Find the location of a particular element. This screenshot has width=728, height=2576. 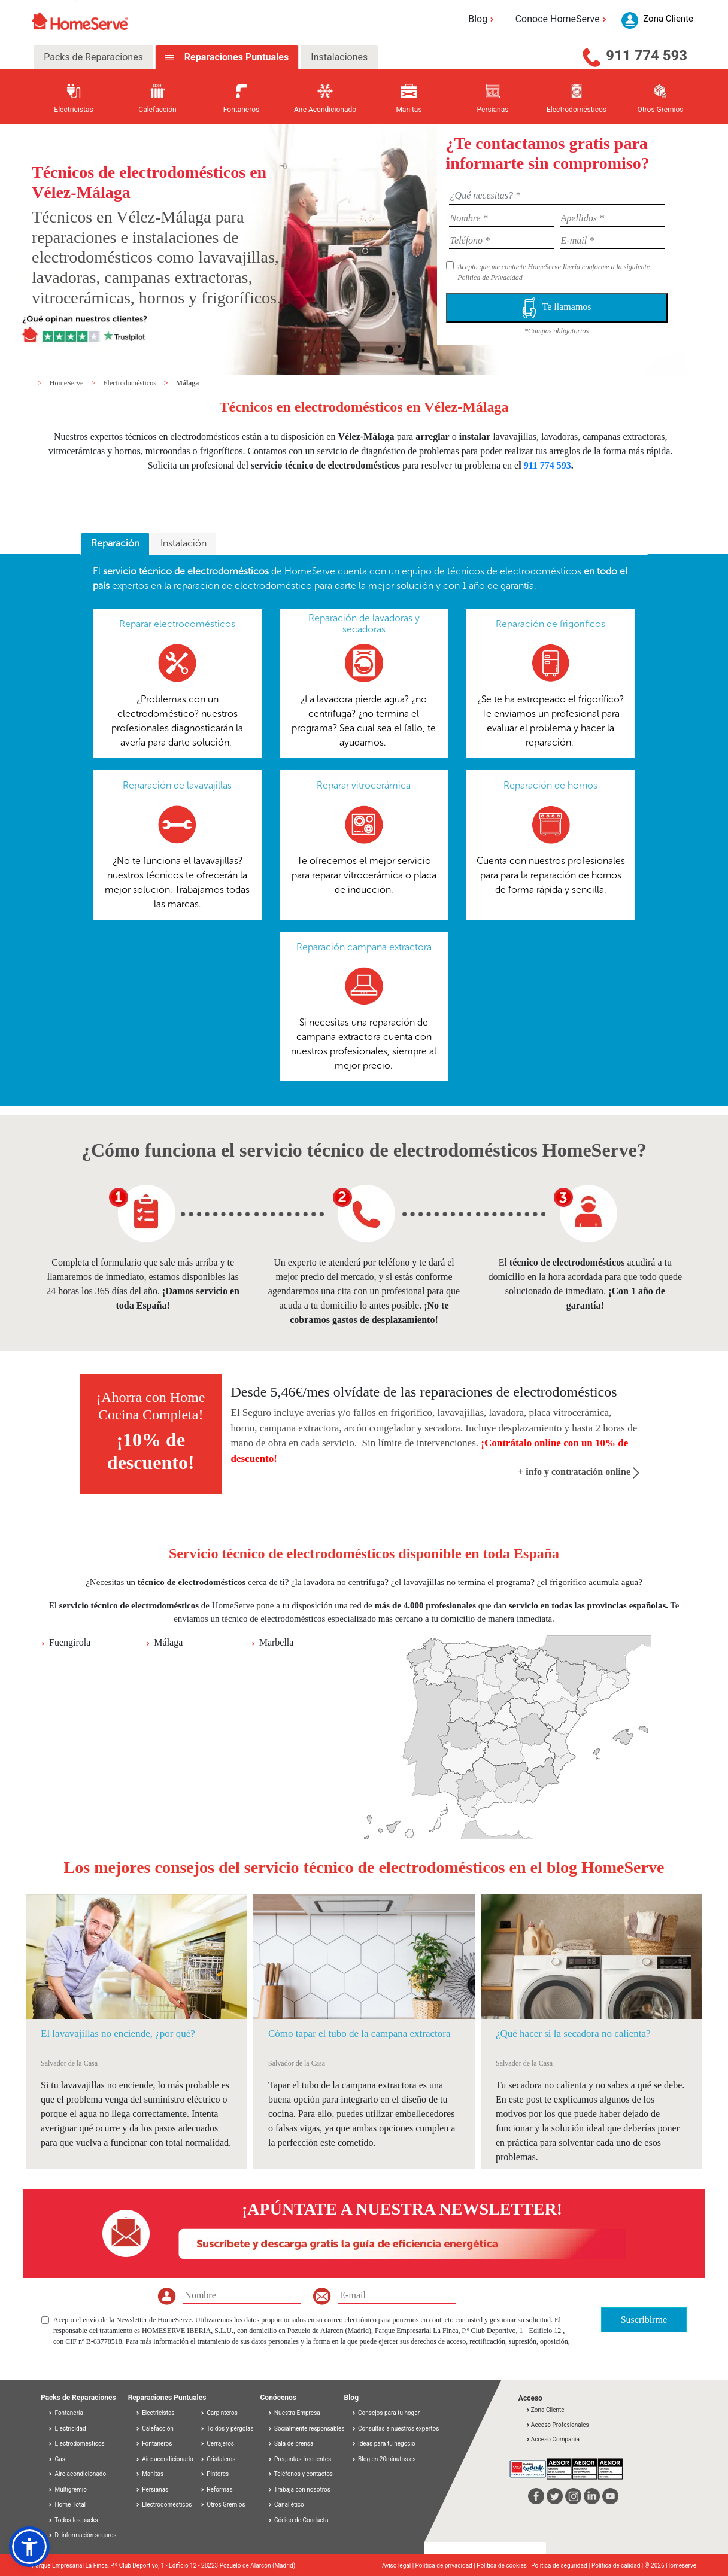

[tab] is located at coordinates (115, 544).